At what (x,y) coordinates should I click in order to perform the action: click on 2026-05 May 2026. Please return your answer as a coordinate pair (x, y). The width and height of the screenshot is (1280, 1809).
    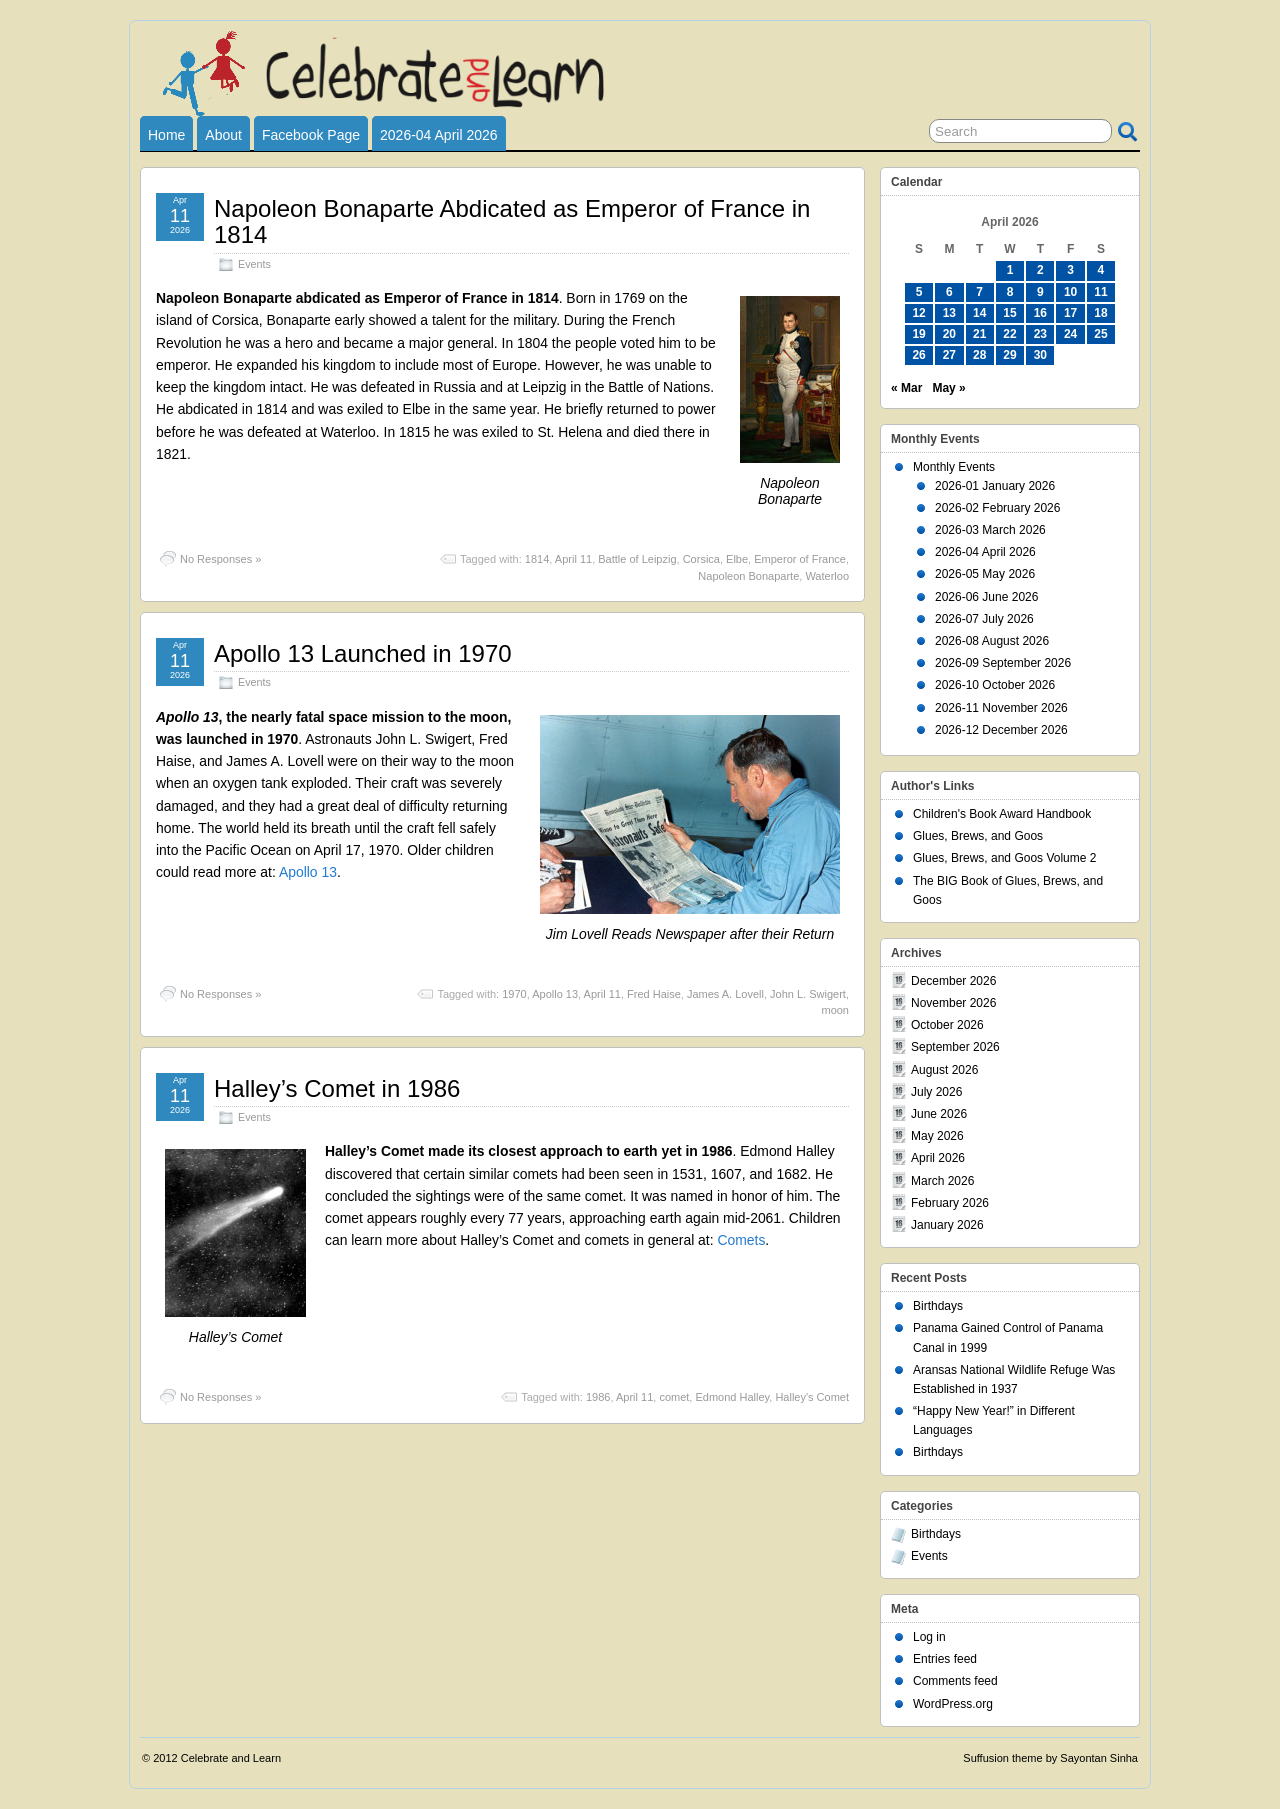
    Looking at the image, I should click on (985, 574).